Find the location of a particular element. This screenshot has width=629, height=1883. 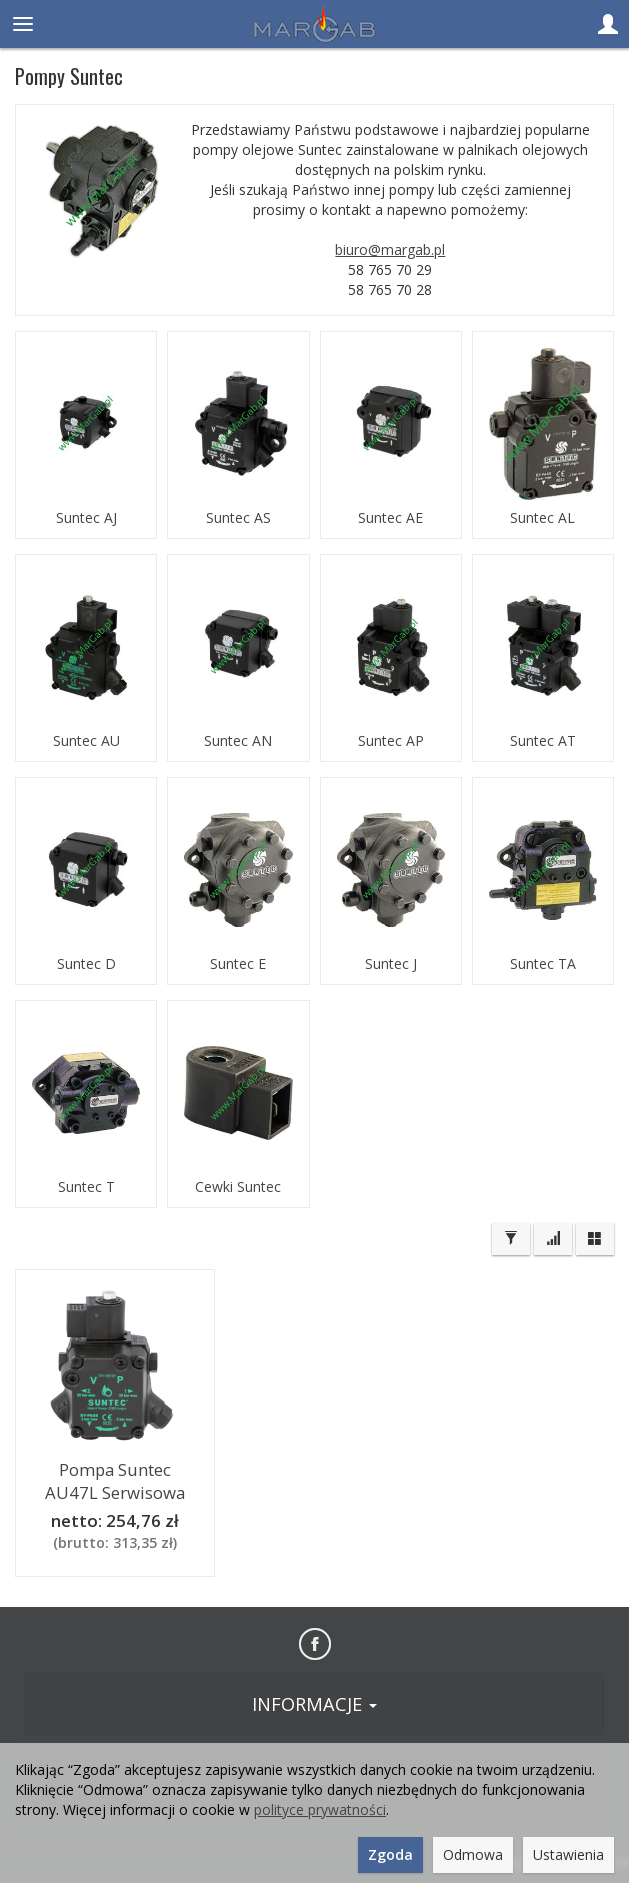

INFORMACJE is located at coordinates (314, 1704).